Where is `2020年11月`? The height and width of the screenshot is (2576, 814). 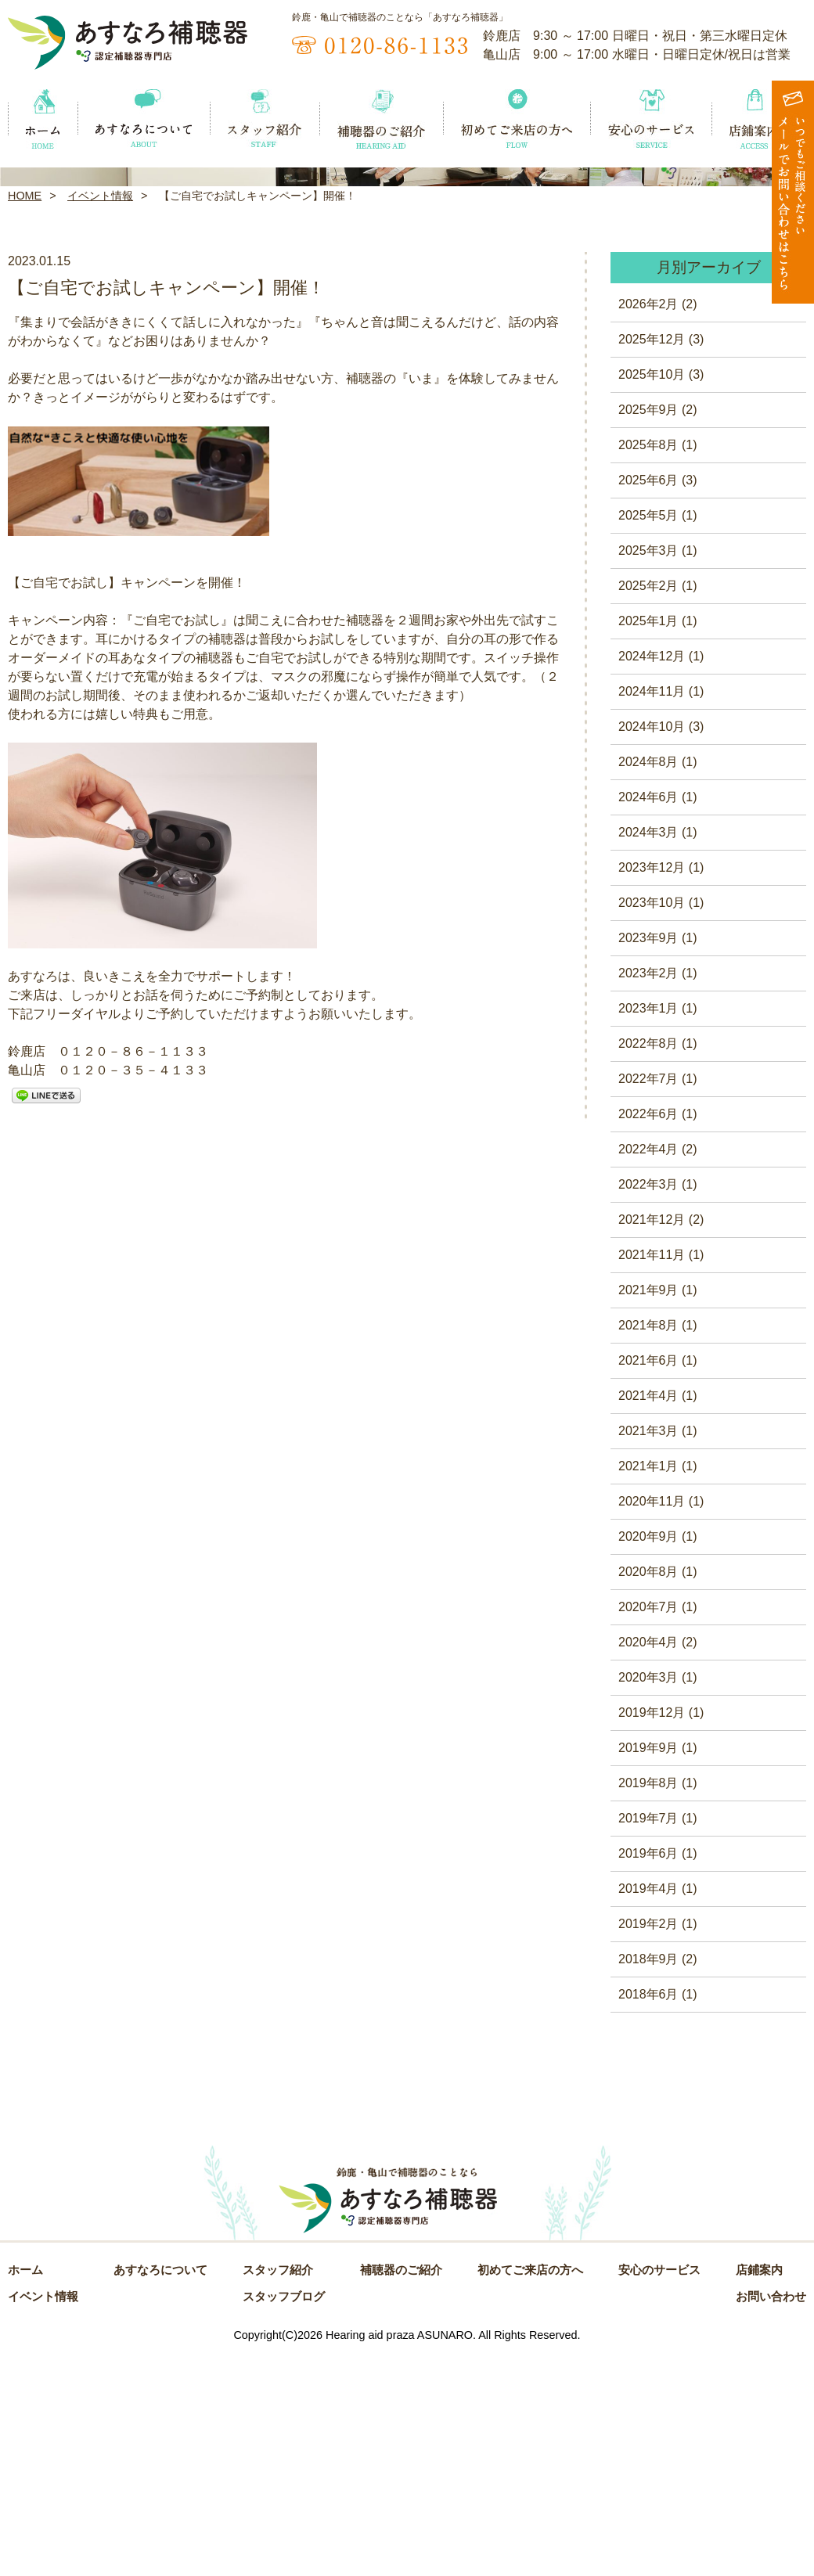
2020年11月 is located at coordinates (651, 1725).